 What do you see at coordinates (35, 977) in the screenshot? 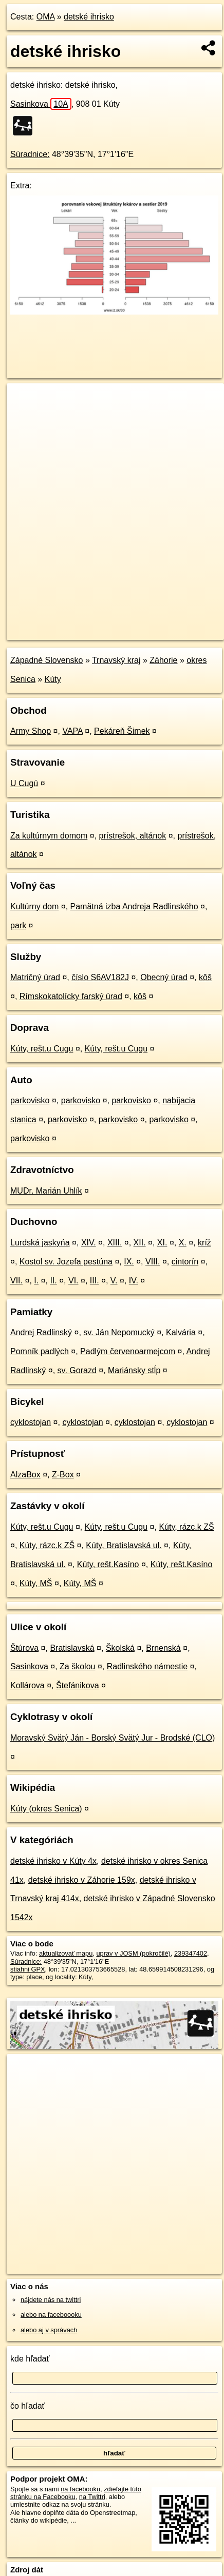
I see `Matričný úrad` at bounding box center [35, 977].